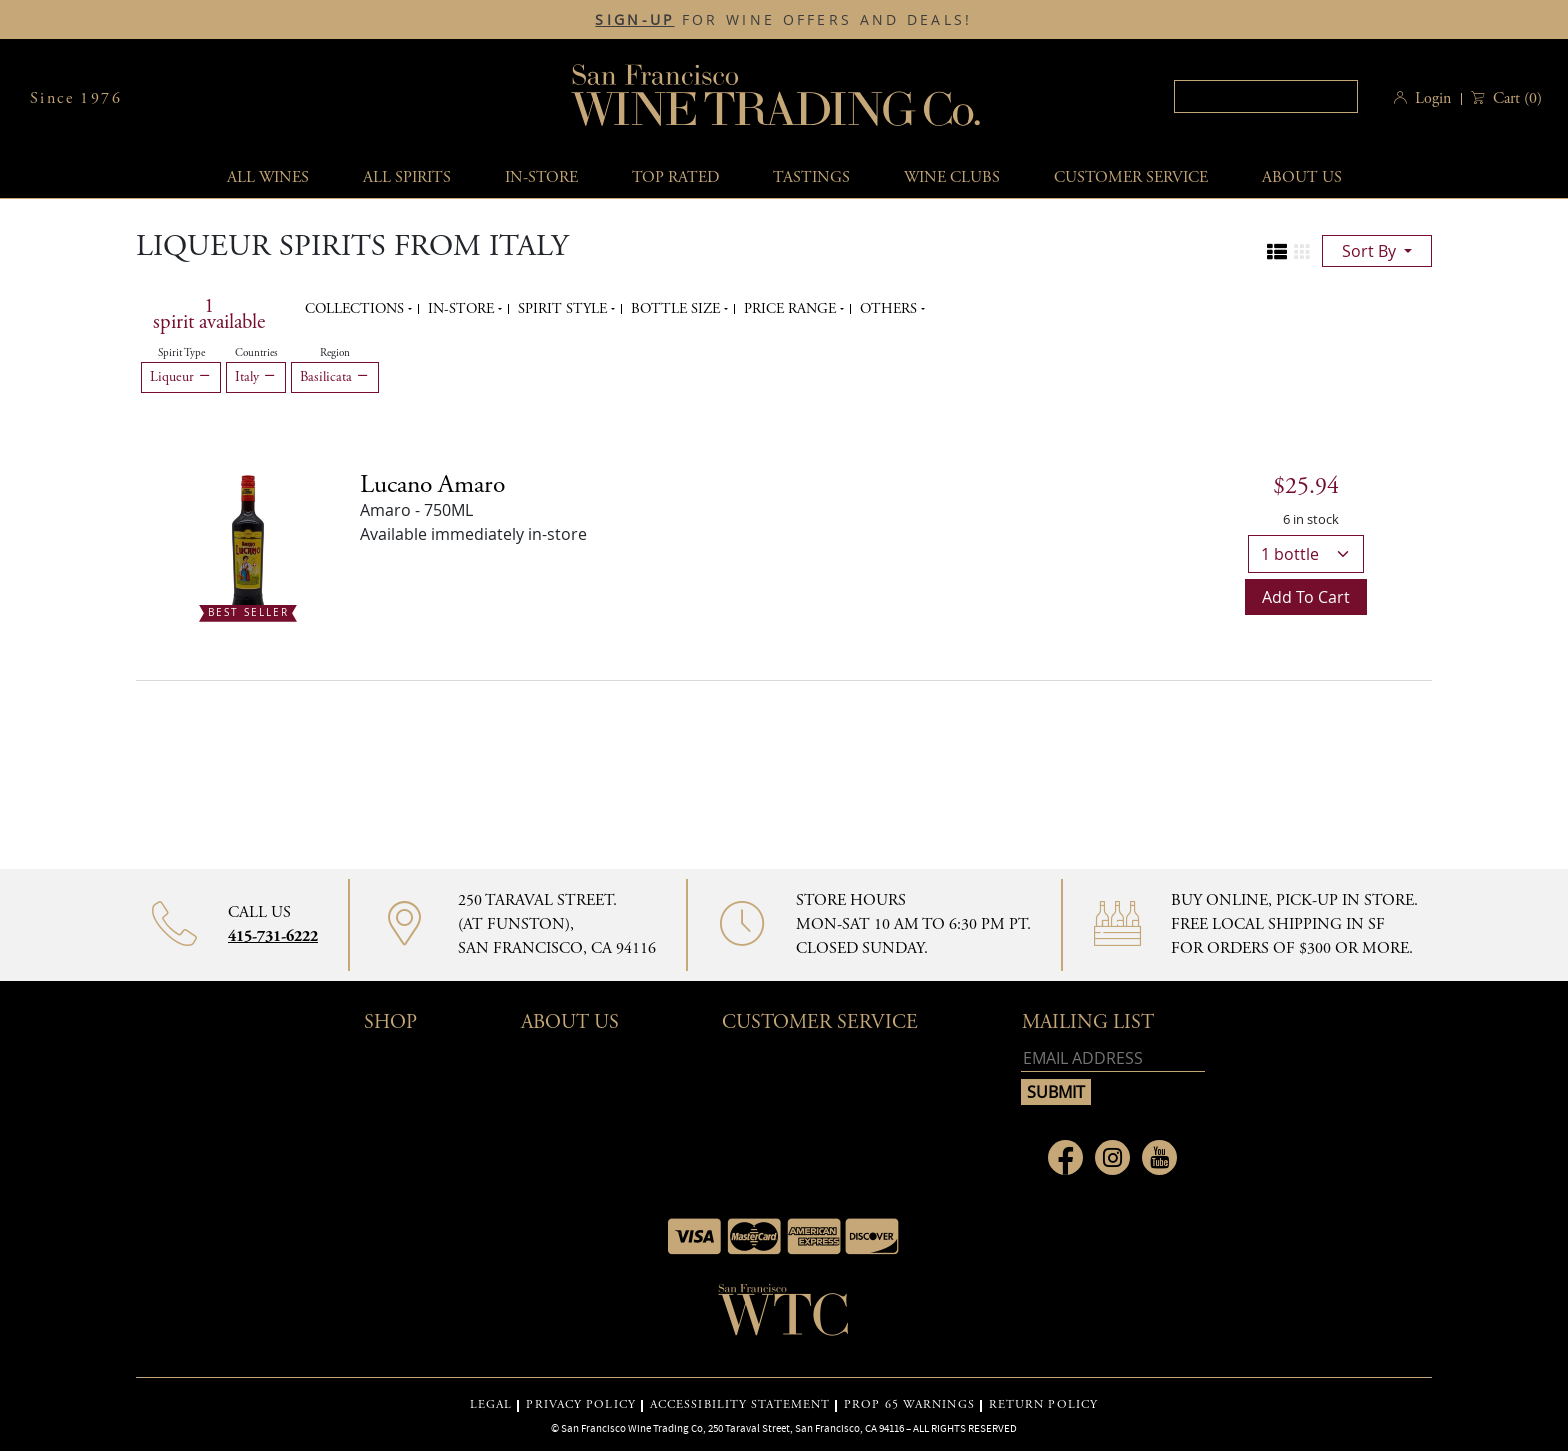  Describe the element at coordinates (248, 542) in the screenshot. I see `[- 750ML]` at that location.